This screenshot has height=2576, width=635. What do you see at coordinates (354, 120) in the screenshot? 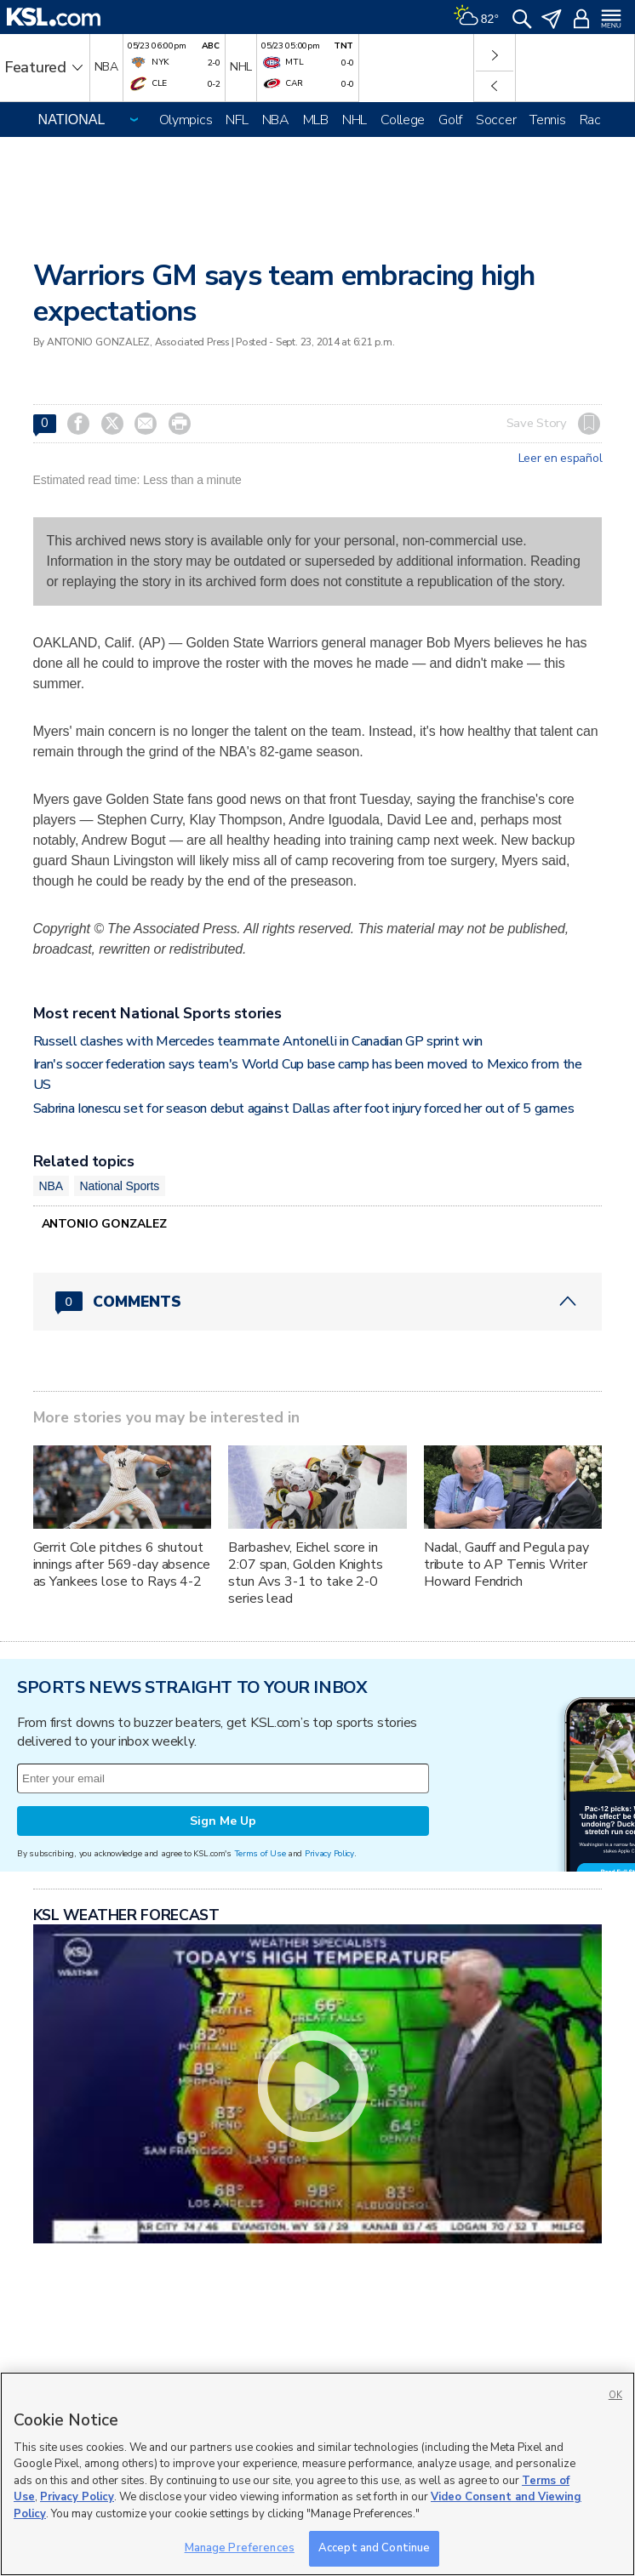
I see `NHL` at bounding box center [354, 120].